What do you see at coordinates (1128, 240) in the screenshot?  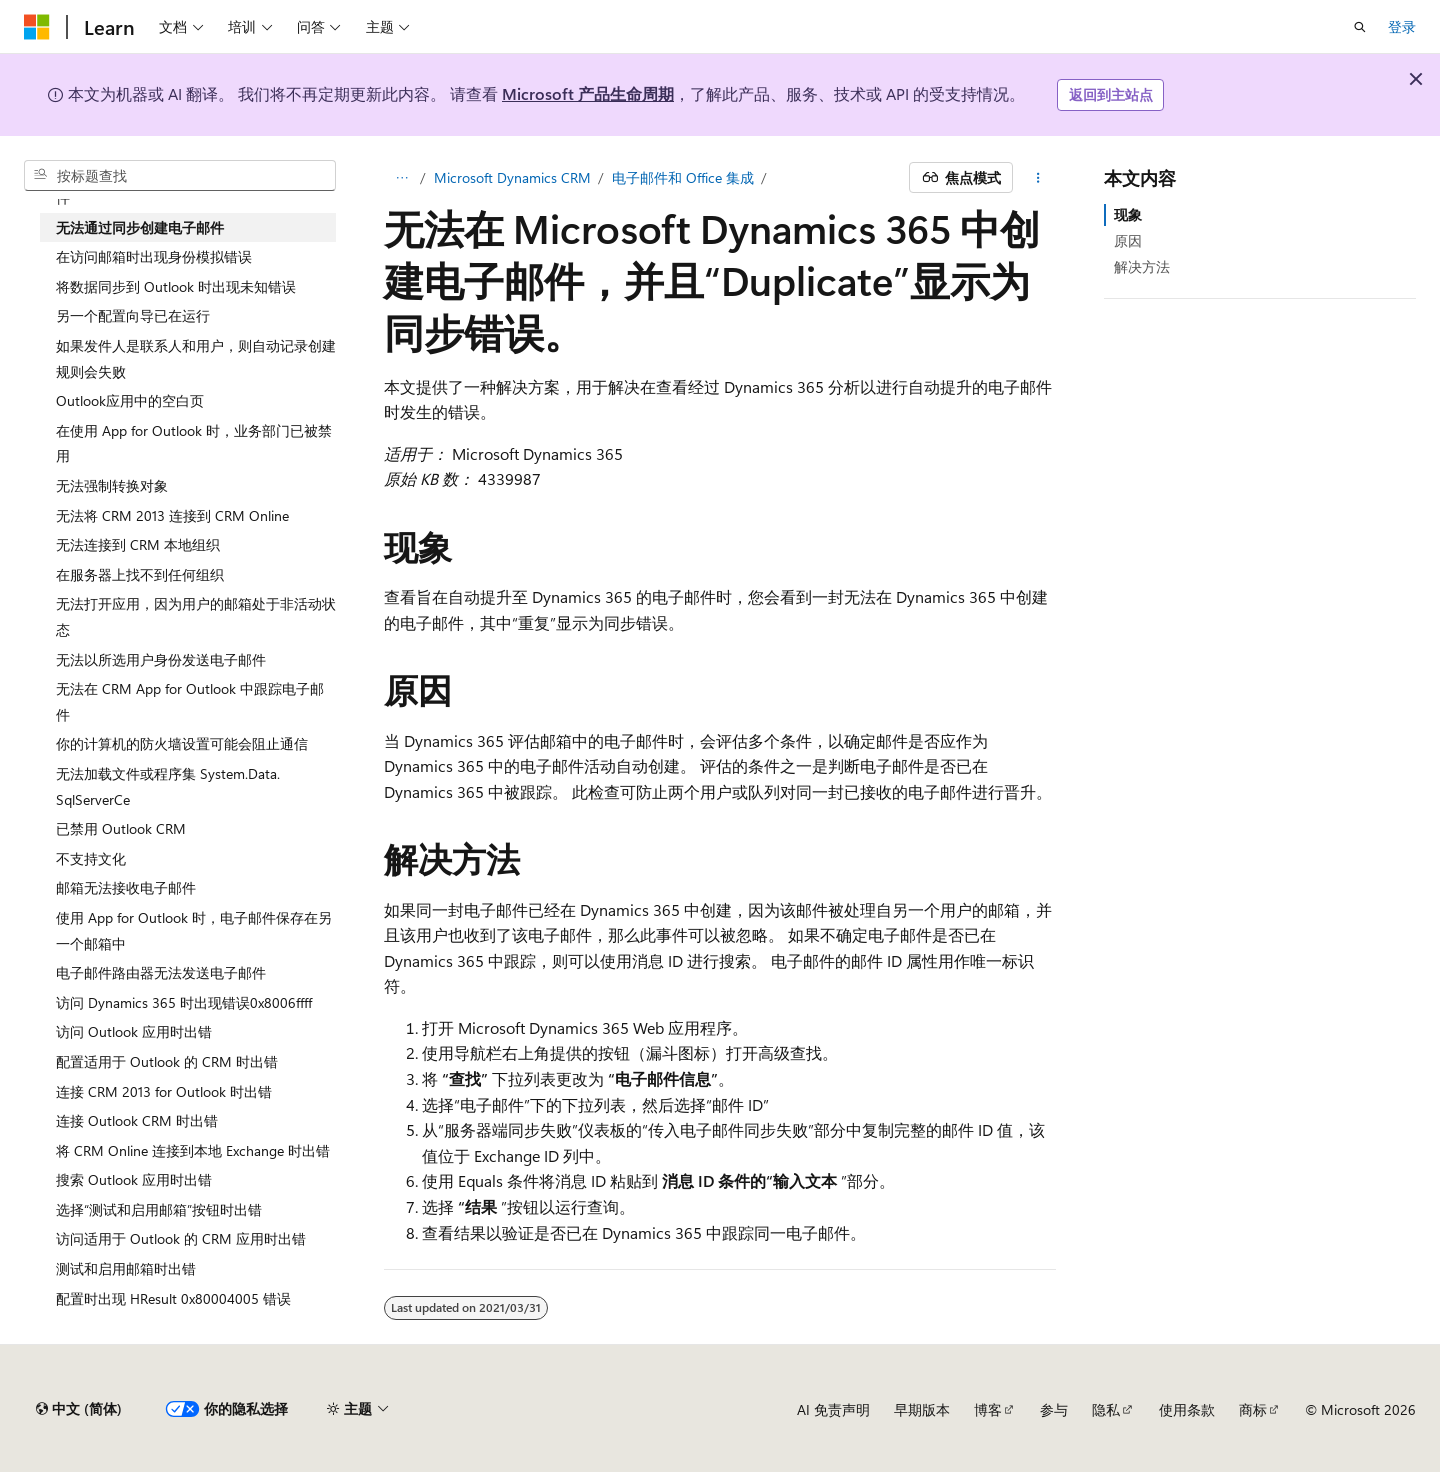 I see `原因` at bounding box center [1128, 240].